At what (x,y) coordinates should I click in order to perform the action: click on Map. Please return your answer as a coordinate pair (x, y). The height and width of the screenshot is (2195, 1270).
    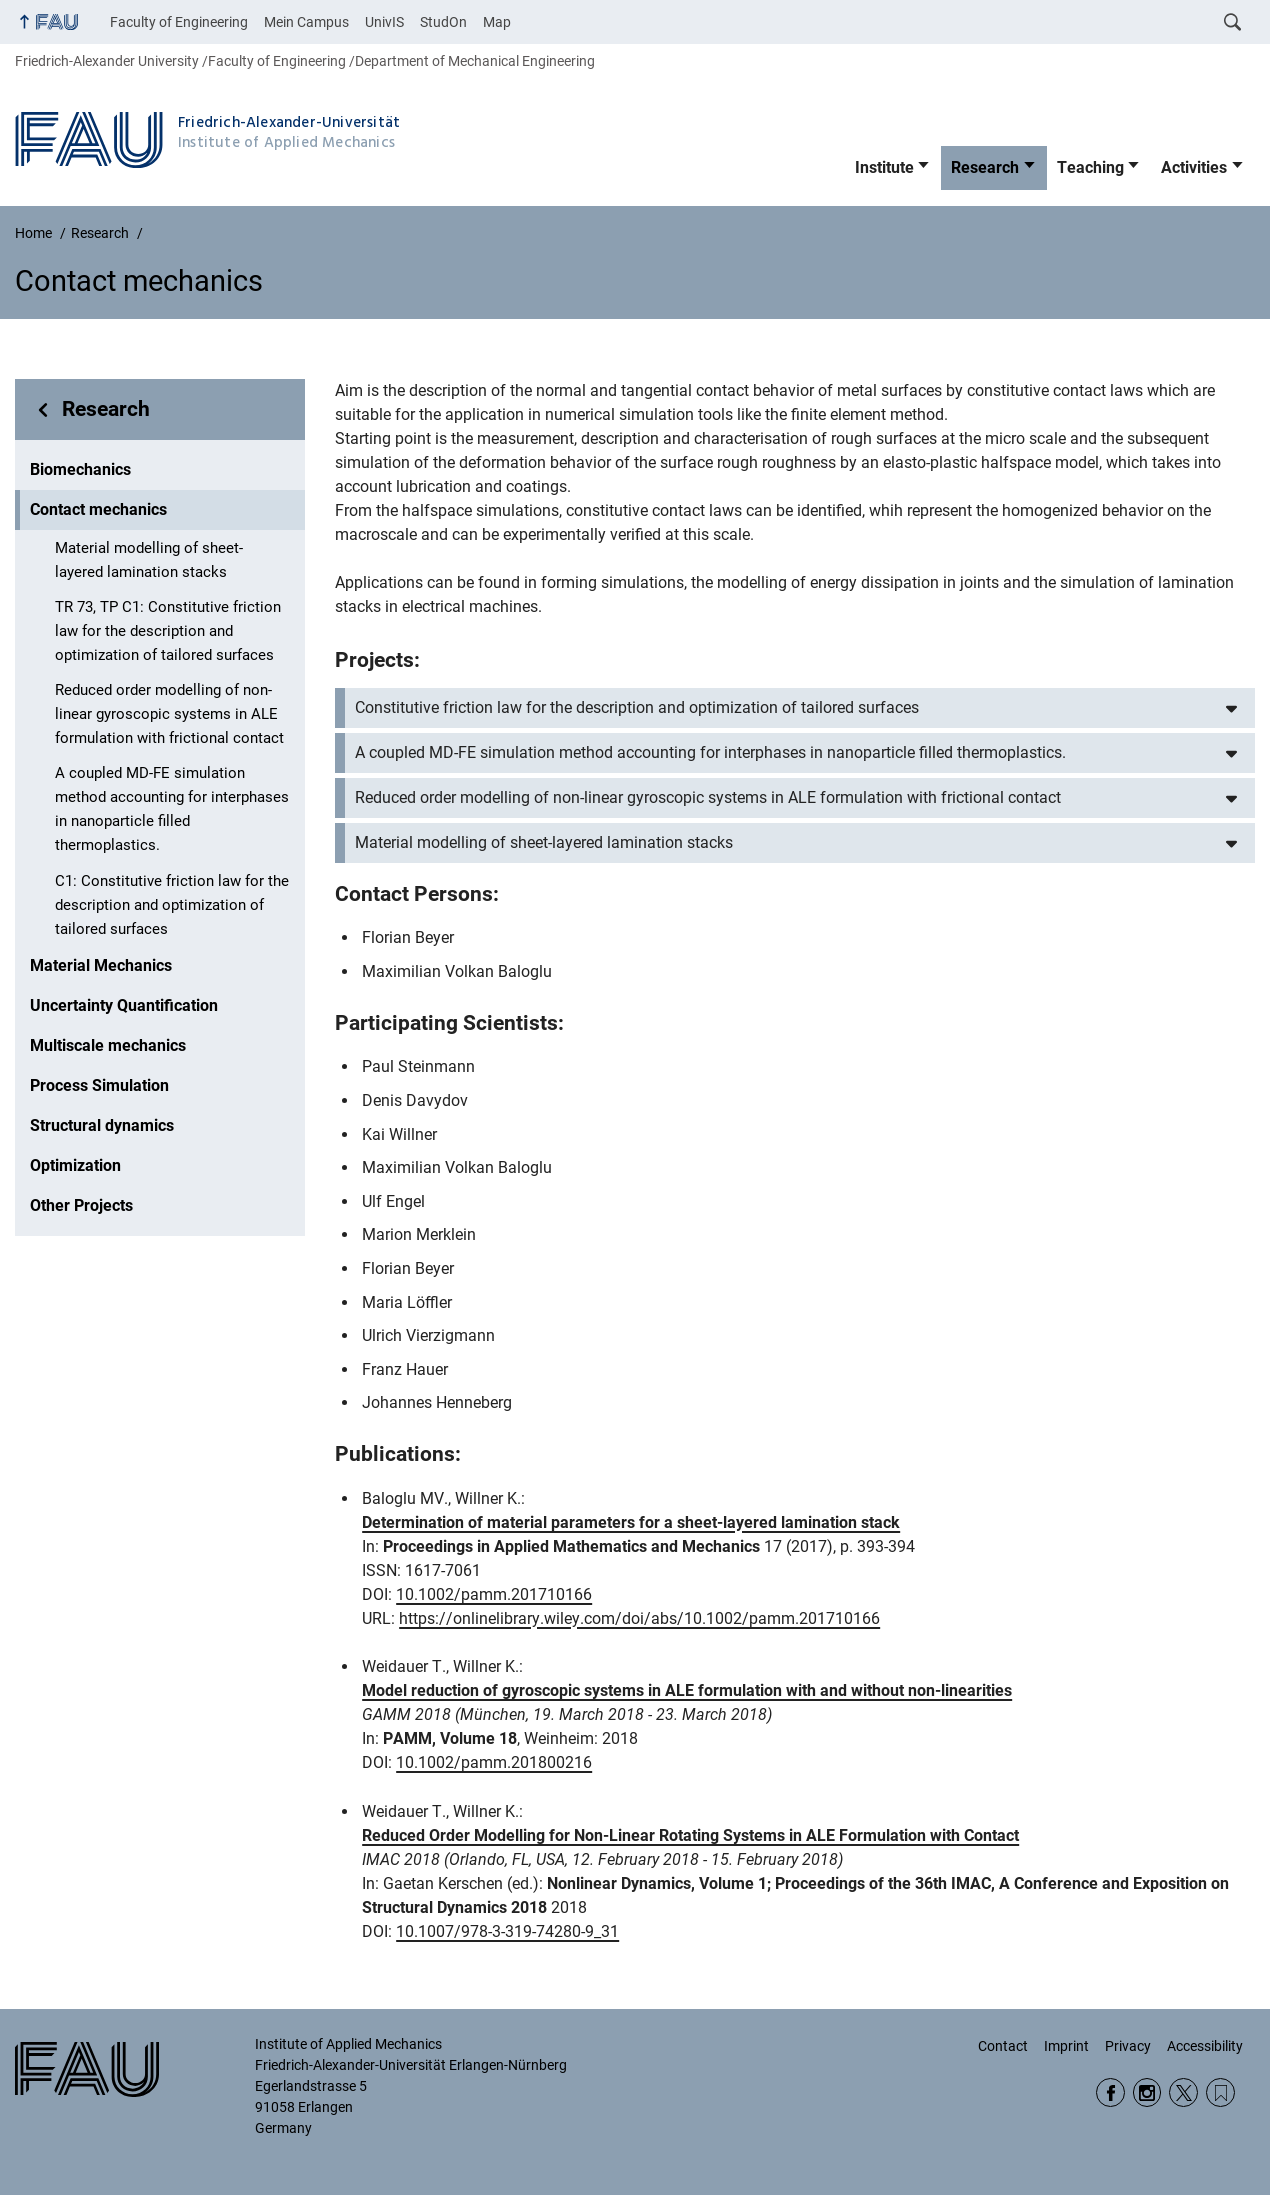
    Looking at the image, I should click on (497, 22).